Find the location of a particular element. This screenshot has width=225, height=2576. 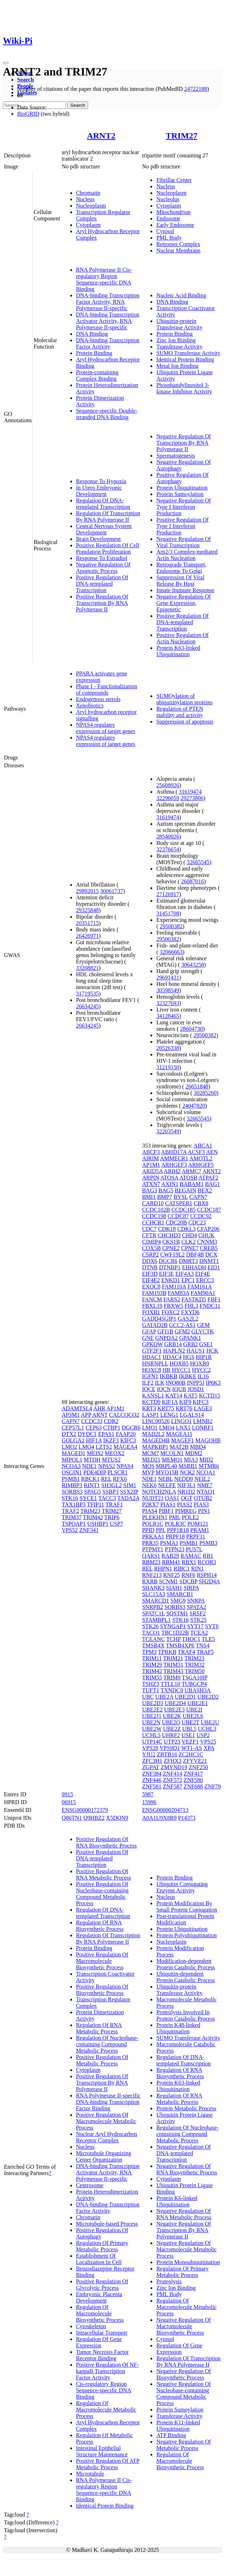

CDC7 is located at coordinates (149, 1229).